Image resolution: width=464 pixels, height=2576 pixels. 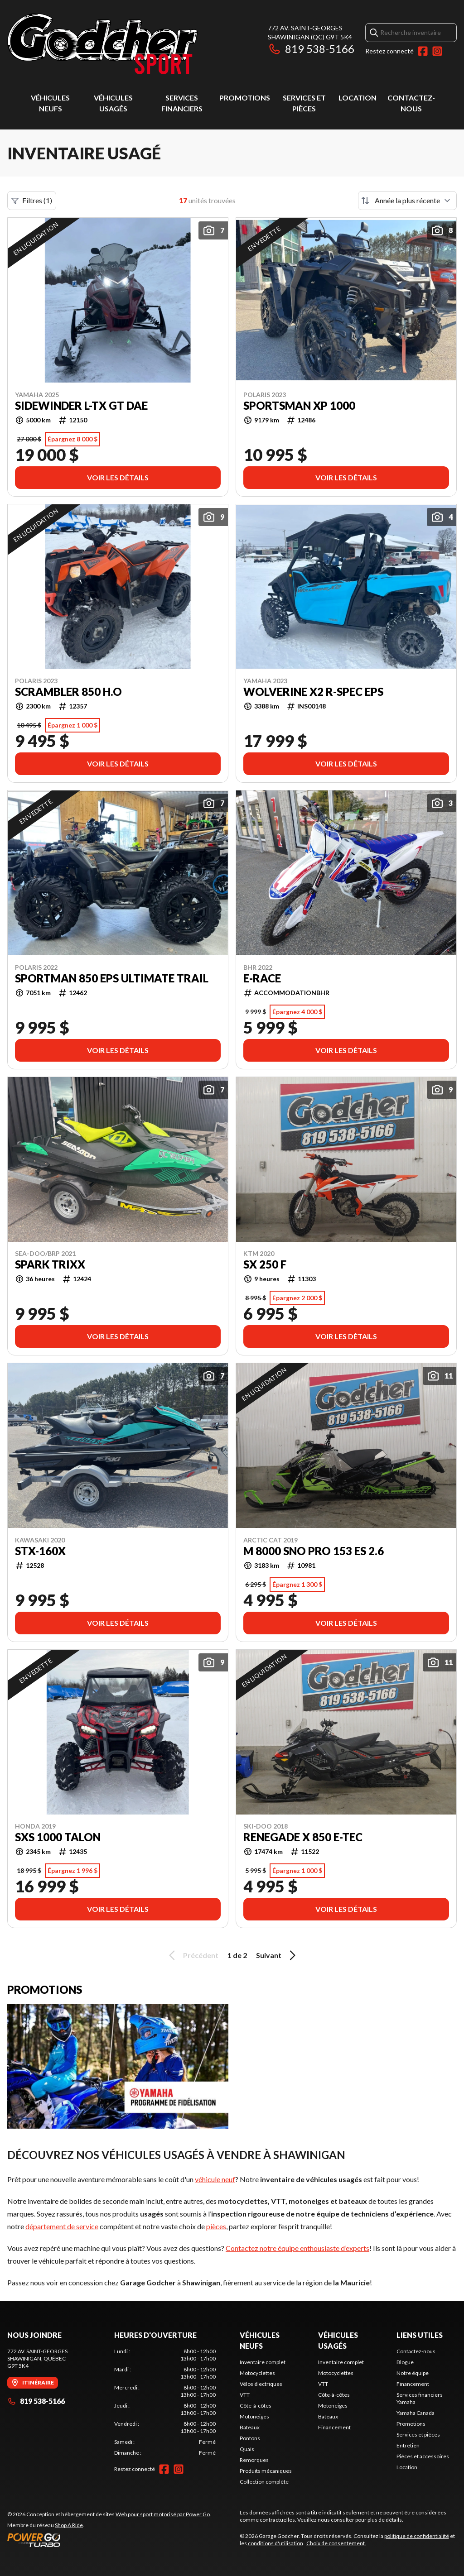 What do you see at coordinates (418, 2434) in the screenshot?
I see `Services et pièces` at bounding box center [418, 2434].